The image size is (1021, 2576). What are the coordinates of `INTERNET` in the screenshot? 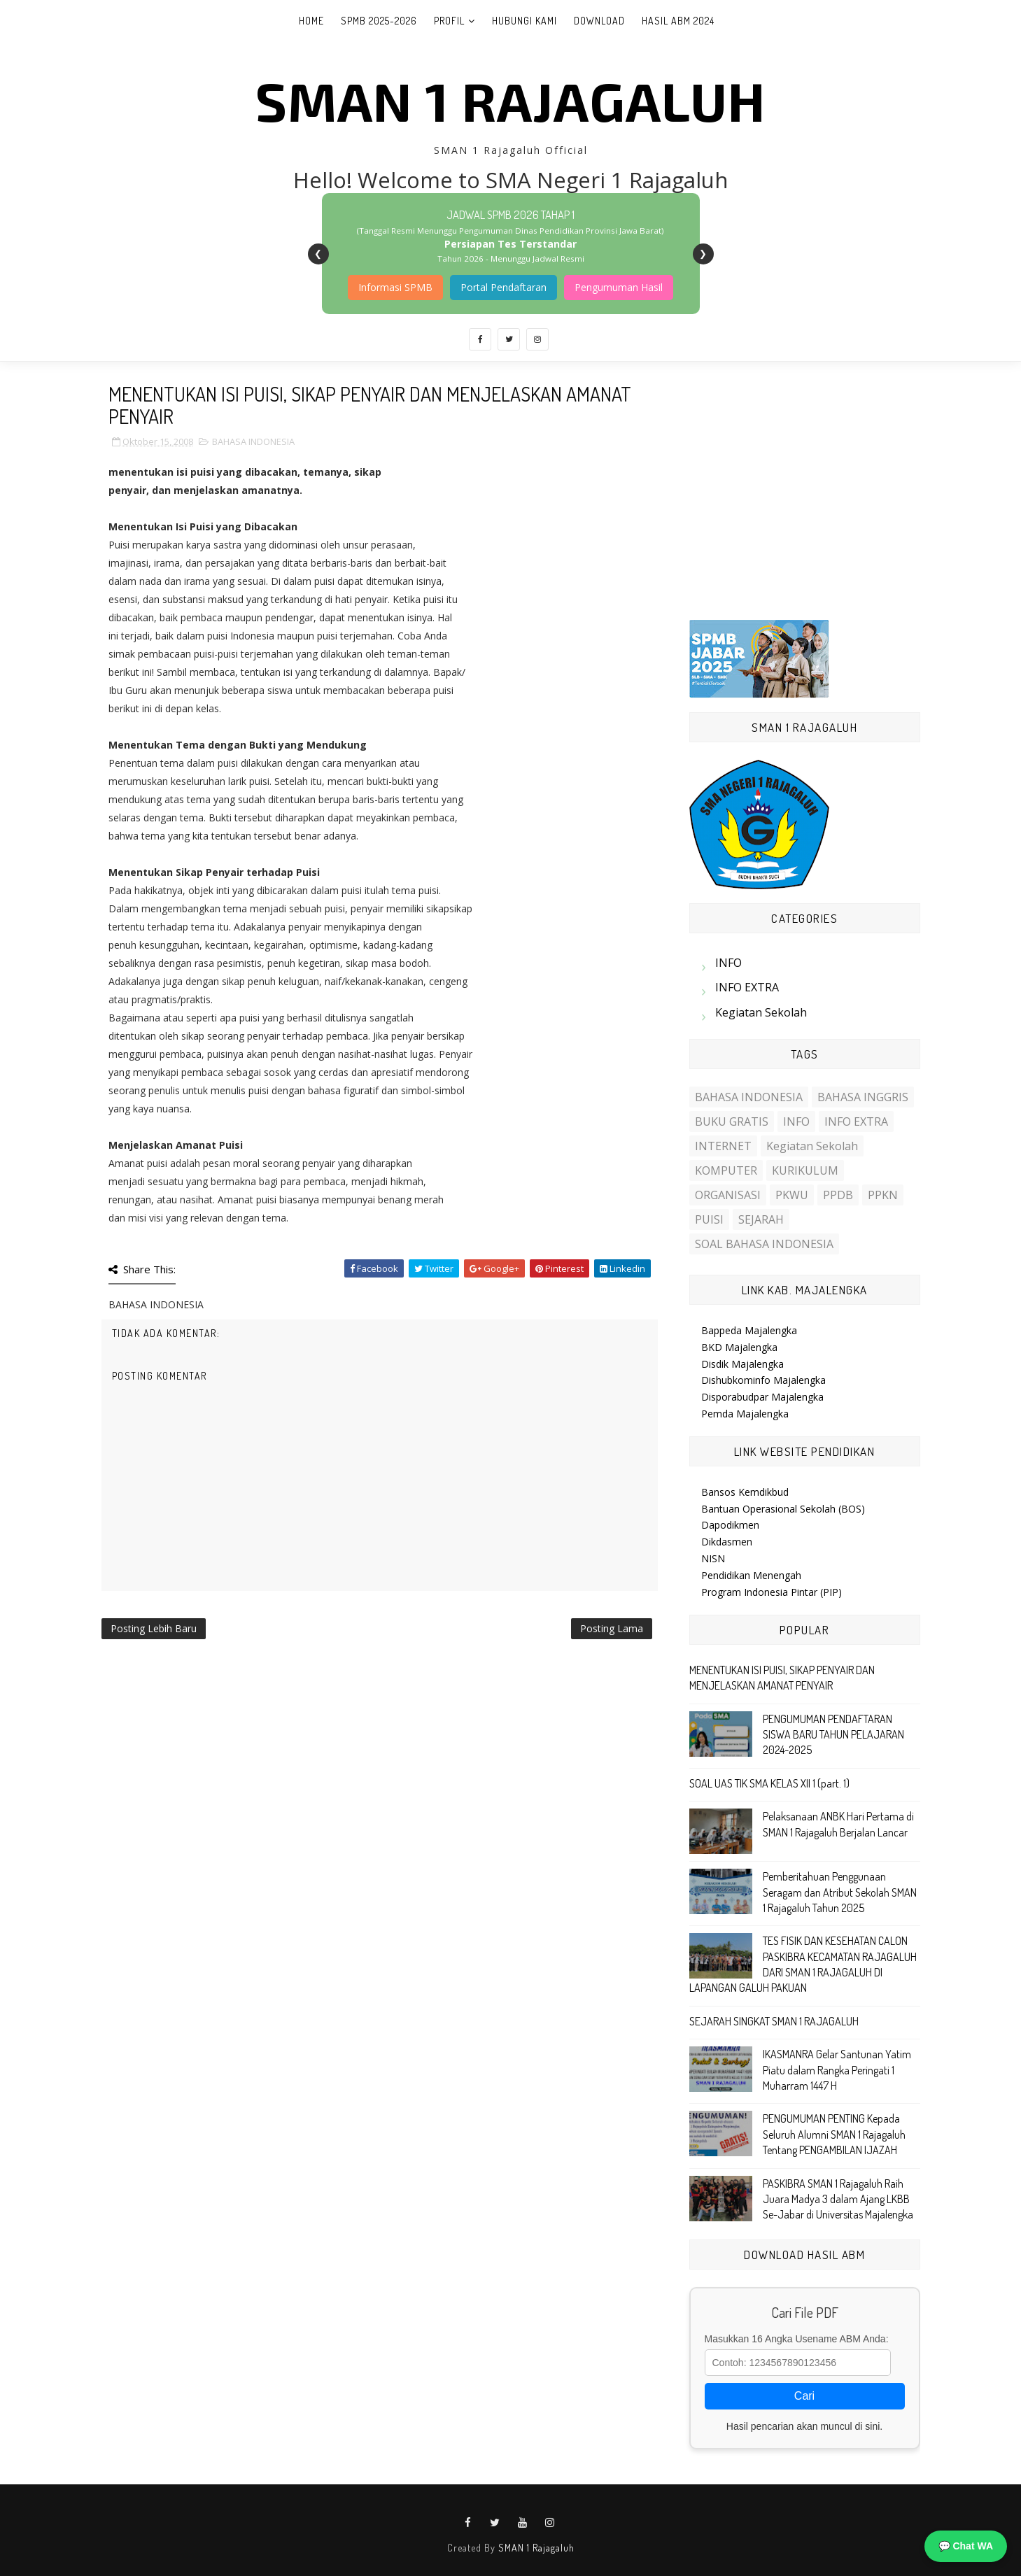 It's located at (723, 1146).